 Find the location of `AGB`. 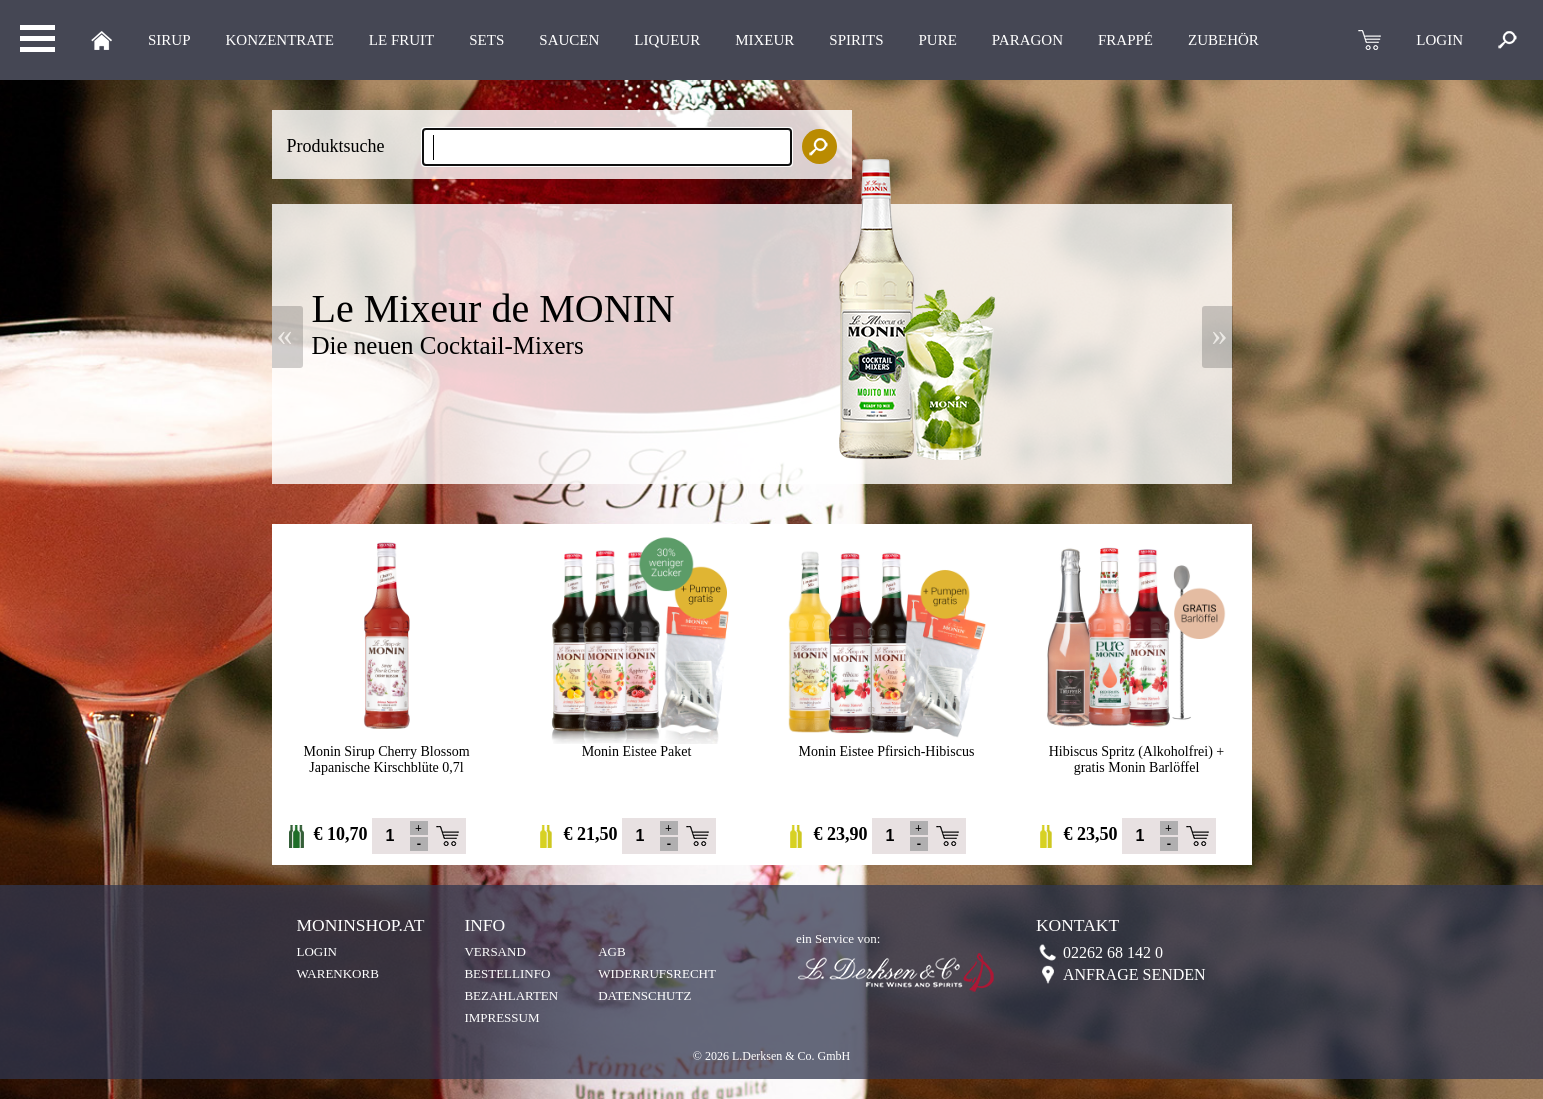

AGB is located at coordinates (611, 951).